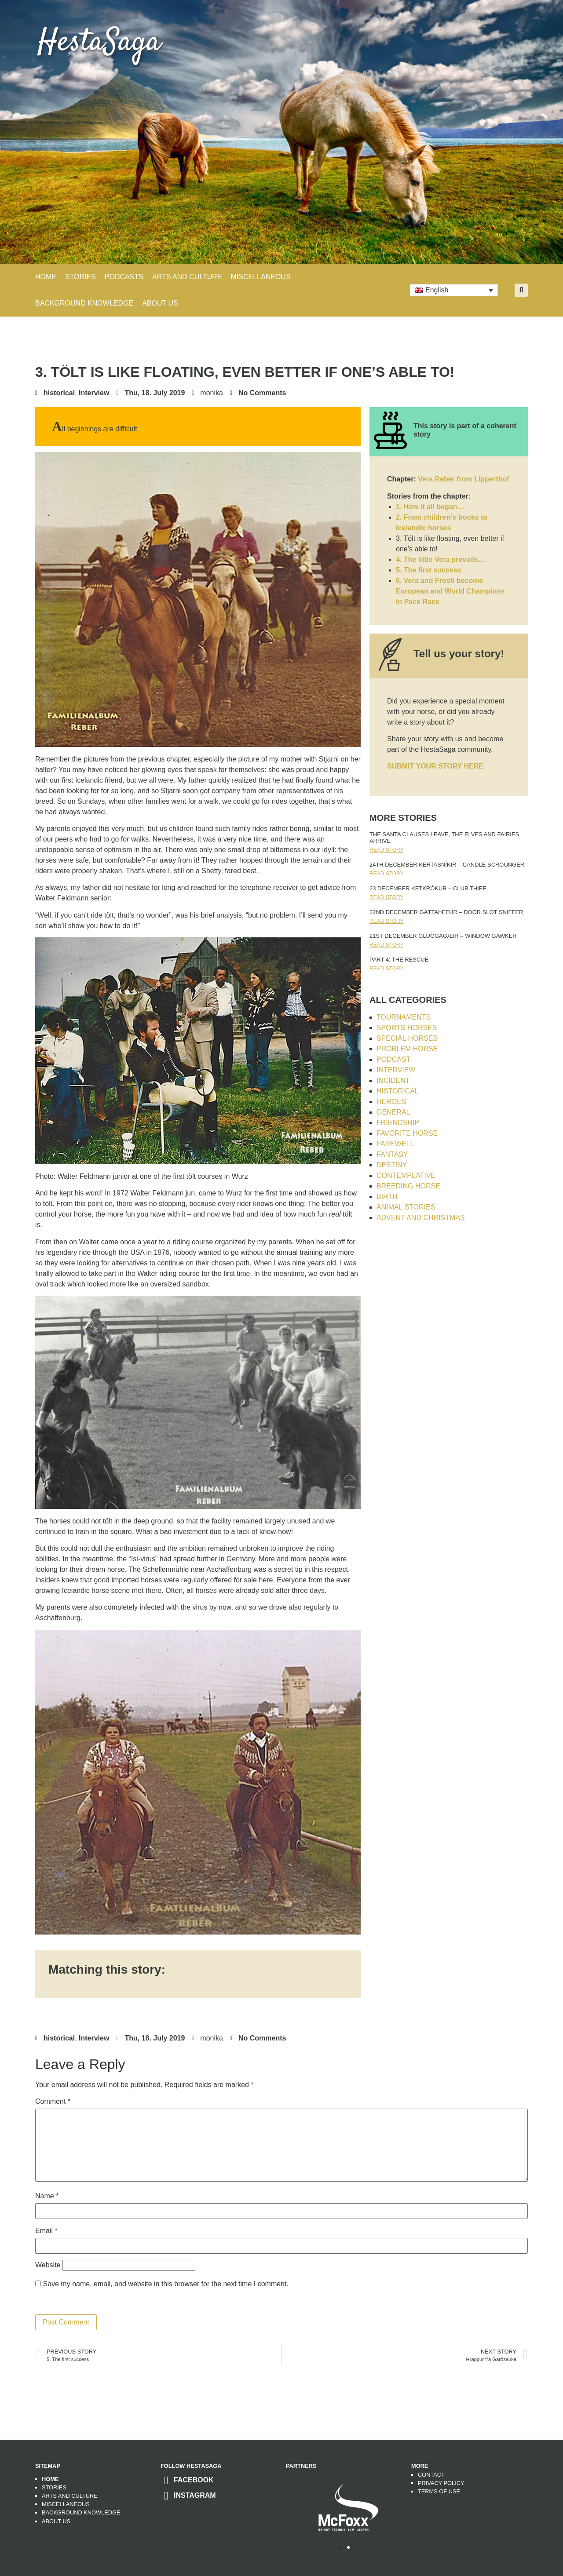 This screenshot has height=2576, width=563. What do you see at coordinates (395, 1144) in the screenshot?
I see `farewell` at bounding box center [395, 1144].